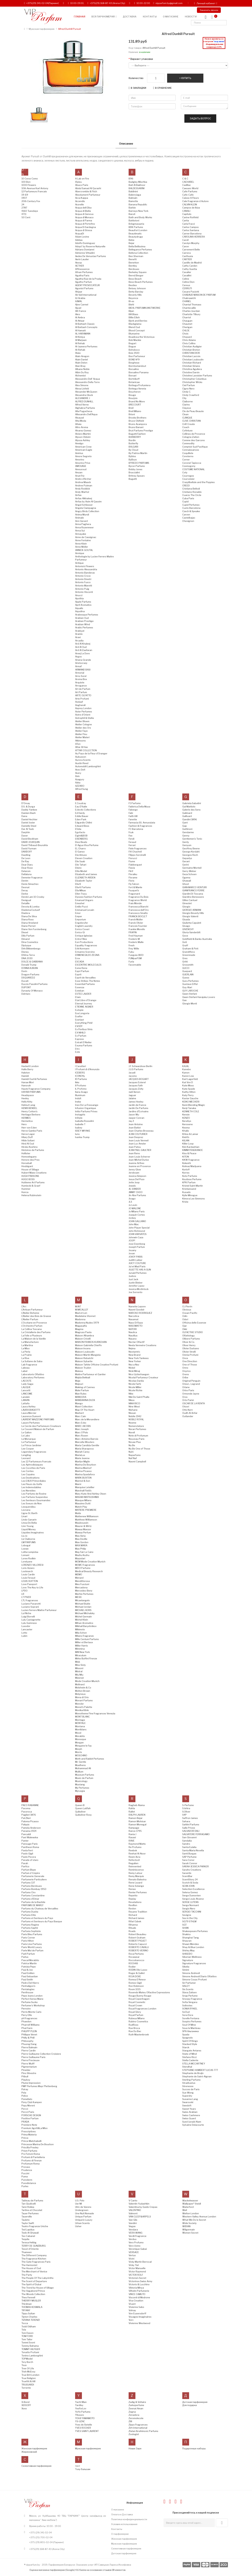 This screenshot has width=252, height=2576. I want to click on Esteban, so click(79, 990).